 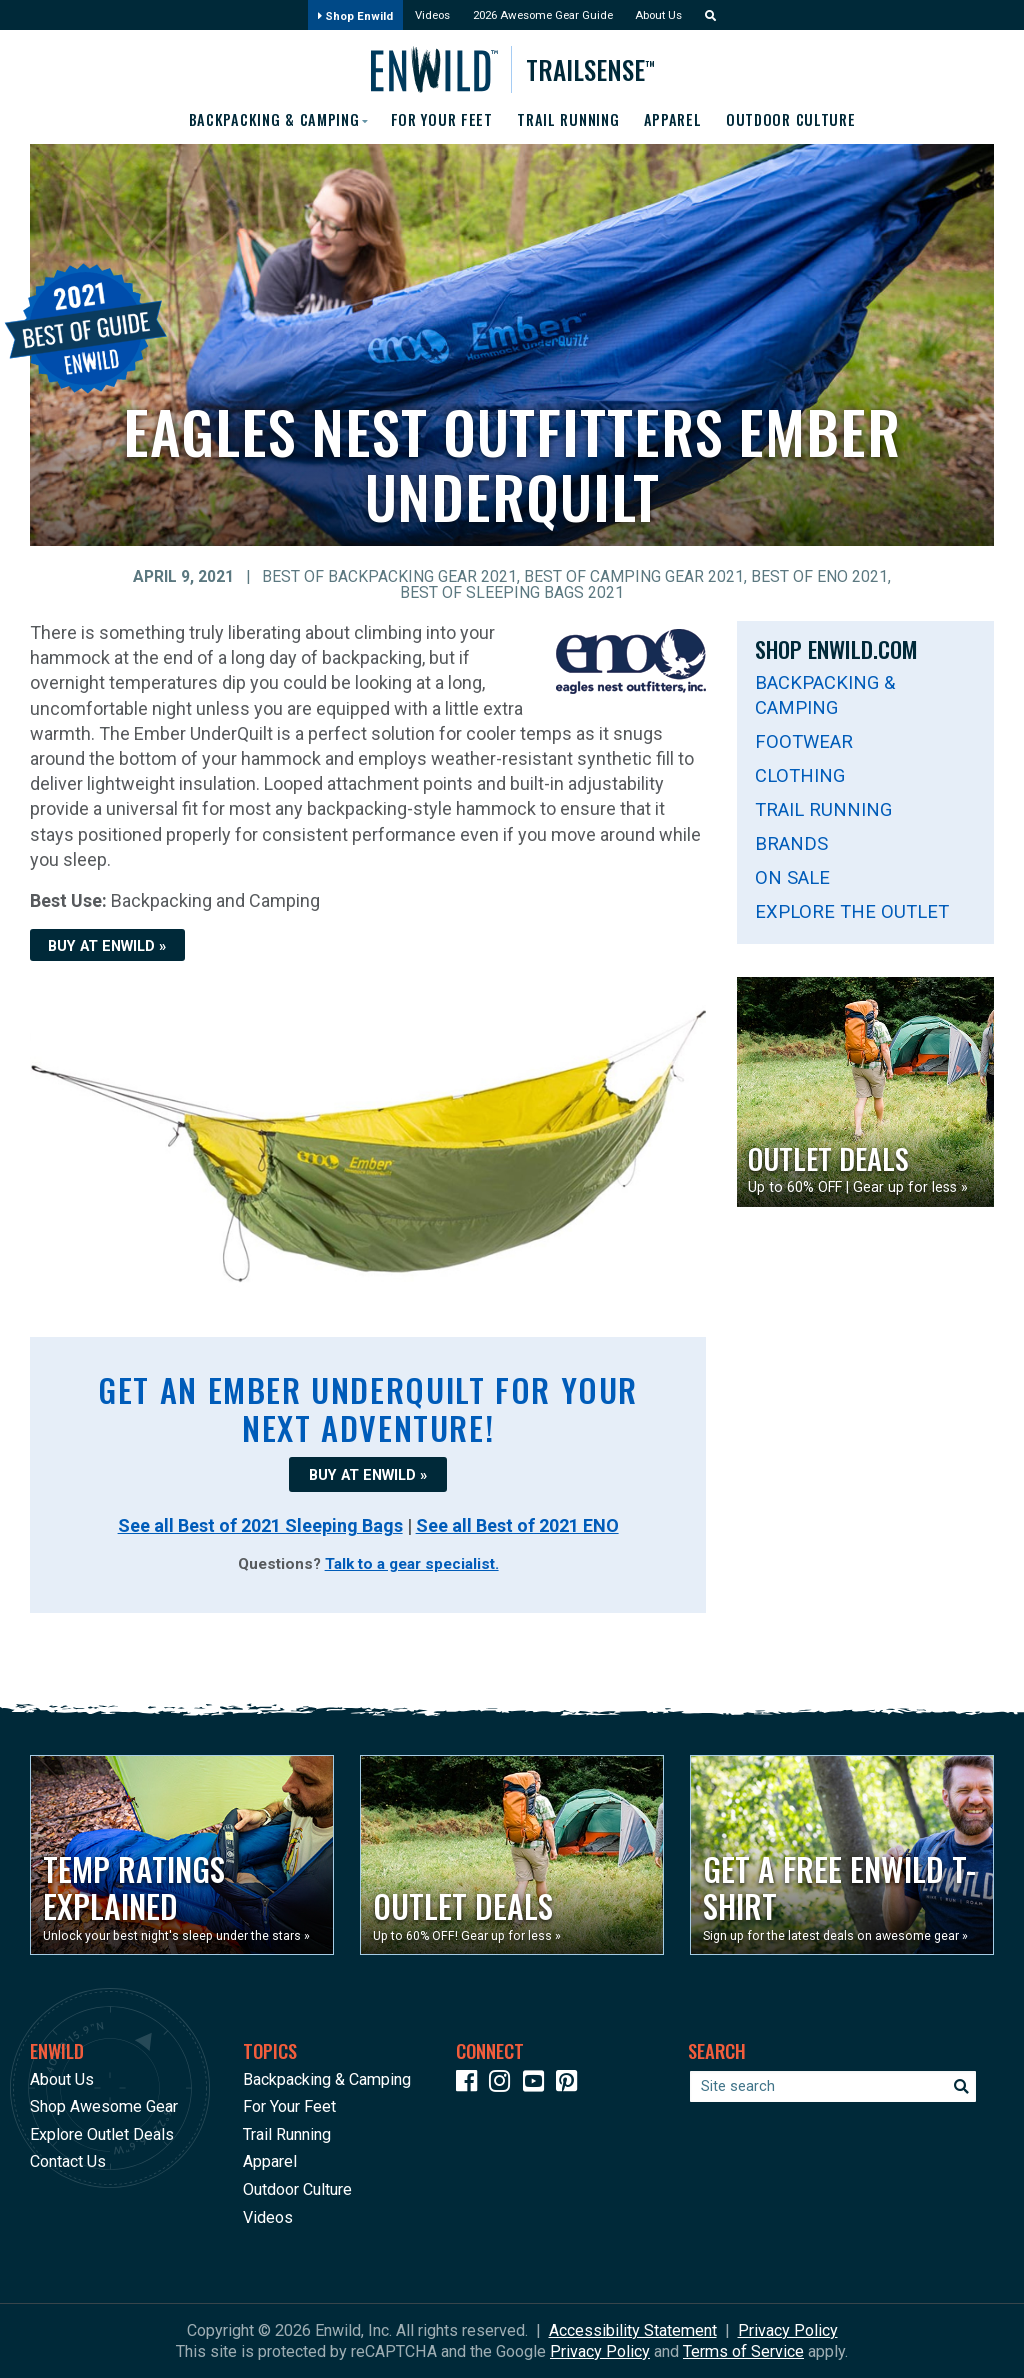 What do you see at coordinates (104, 2106) in the screenshot?
I see `Shop Awesome Gear [Opens in a new window]` at bounding box center [104, 2106].